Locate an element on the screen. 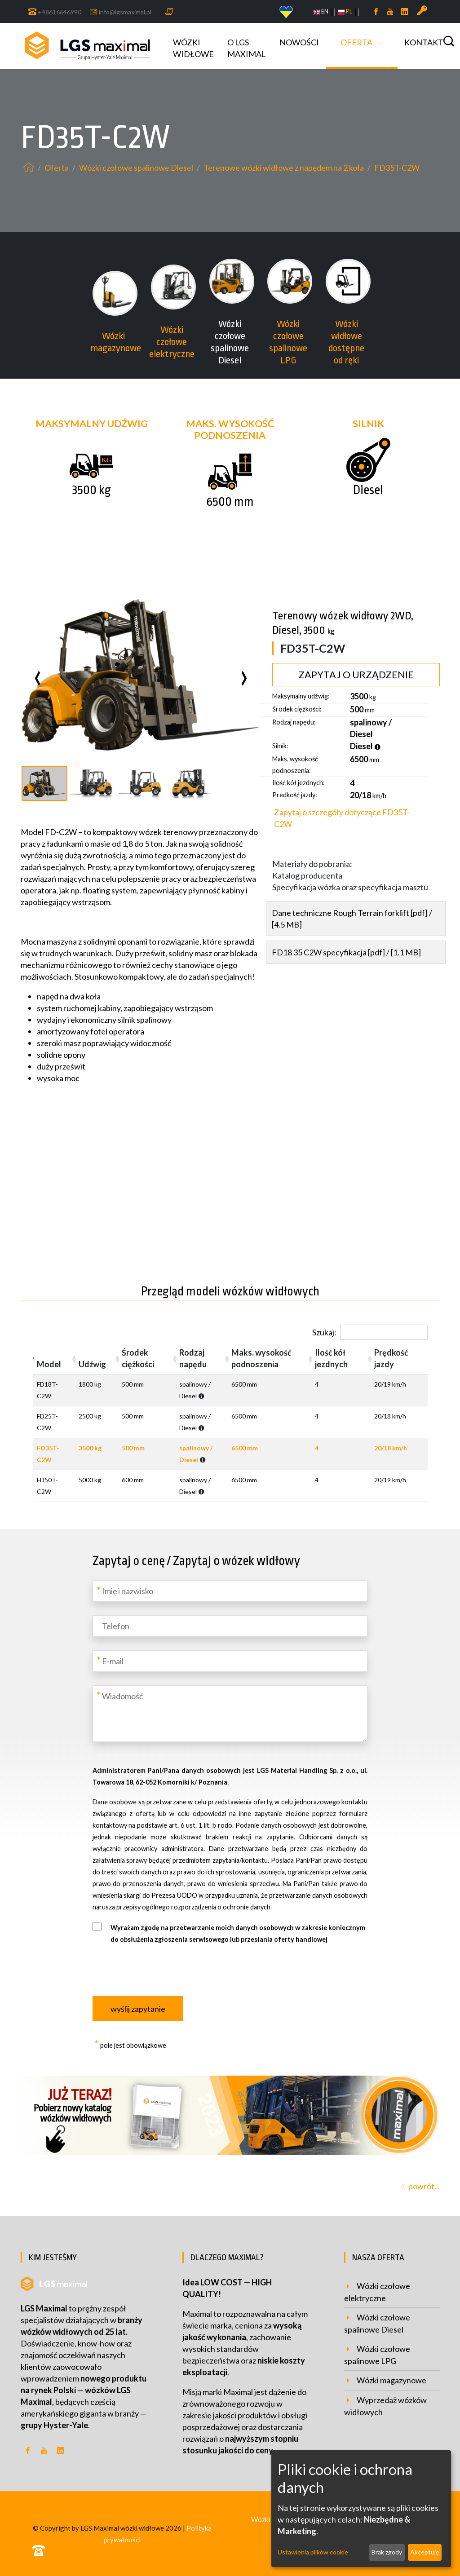 This screenshot has height=2576, width=460. FD18 35 C2W specyfikacja [pdf] / [1.1 MB] is located at coordinates (346, 952).